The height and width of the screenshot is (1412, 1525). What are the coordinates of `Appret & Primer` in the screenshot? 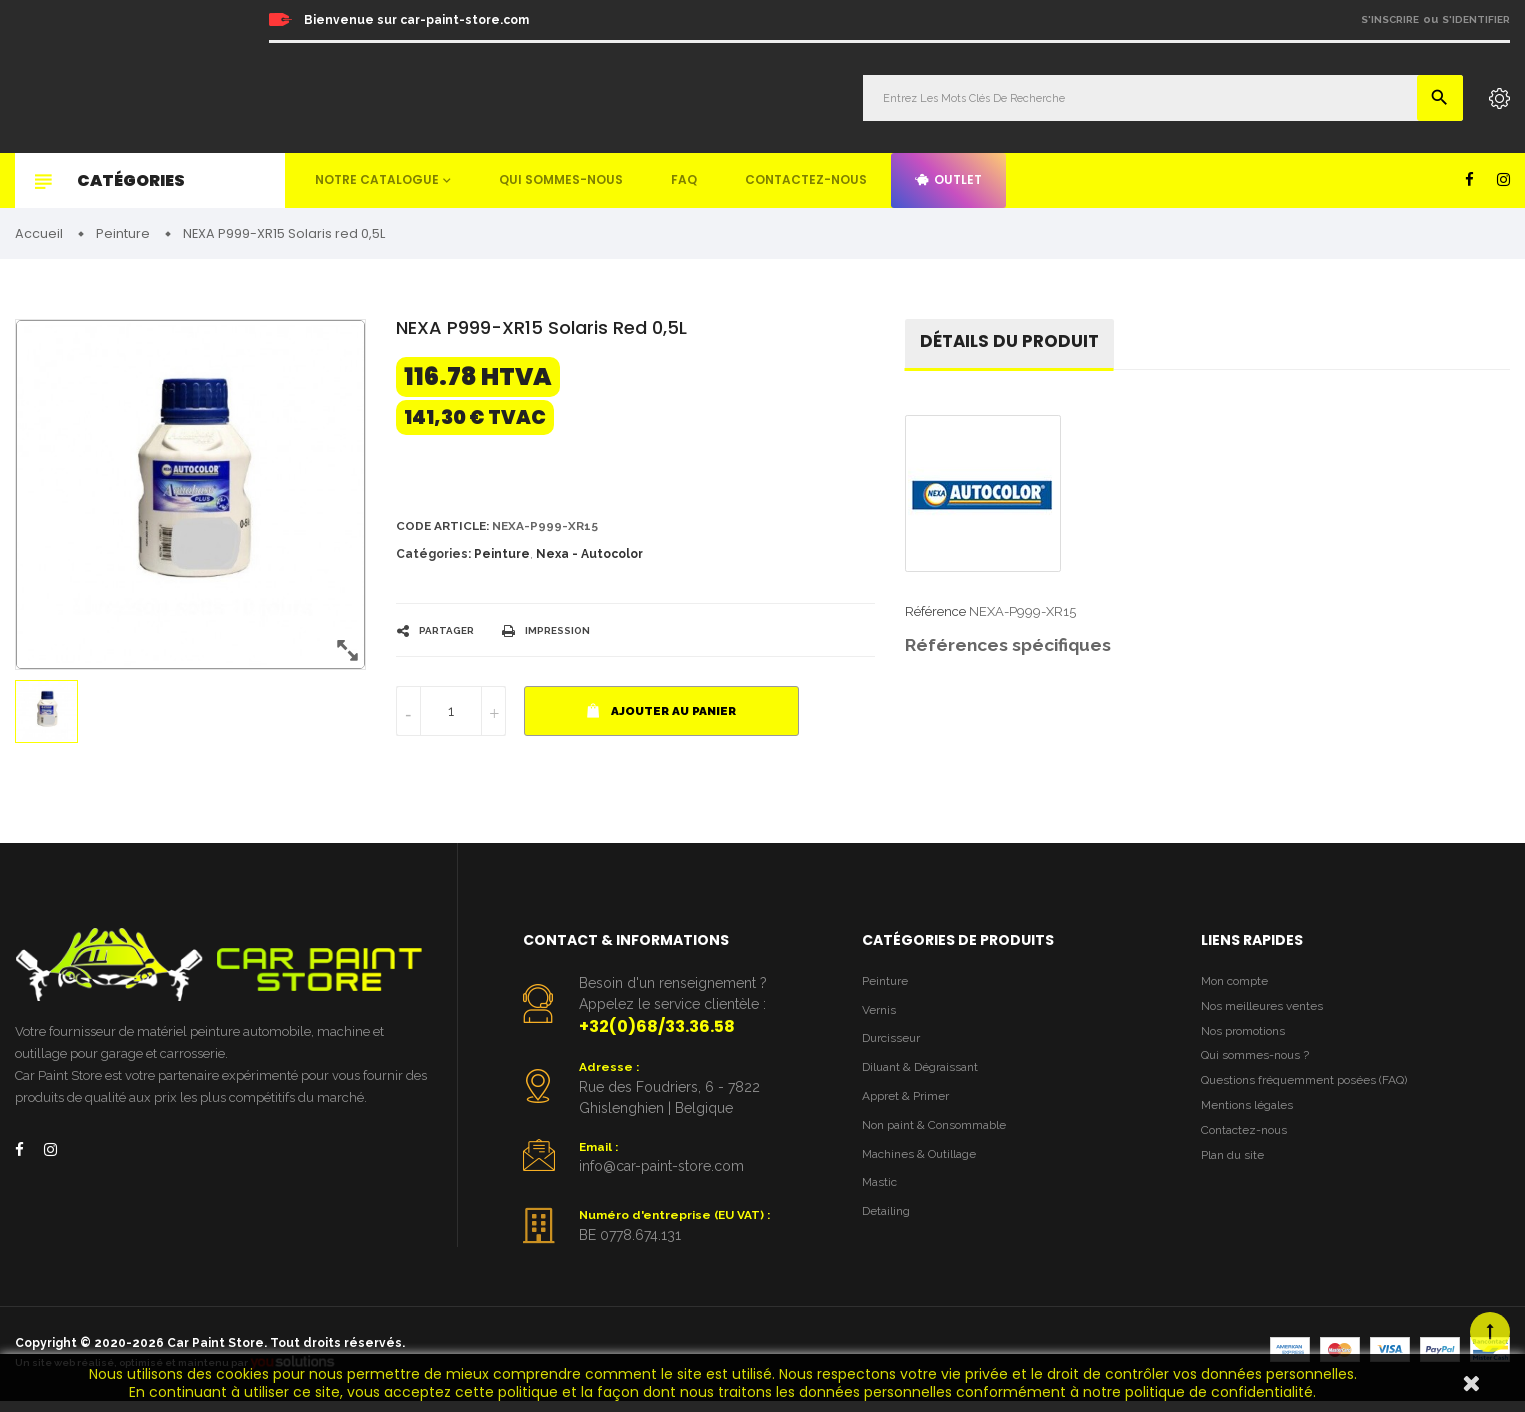 It's located at (910, 1108).